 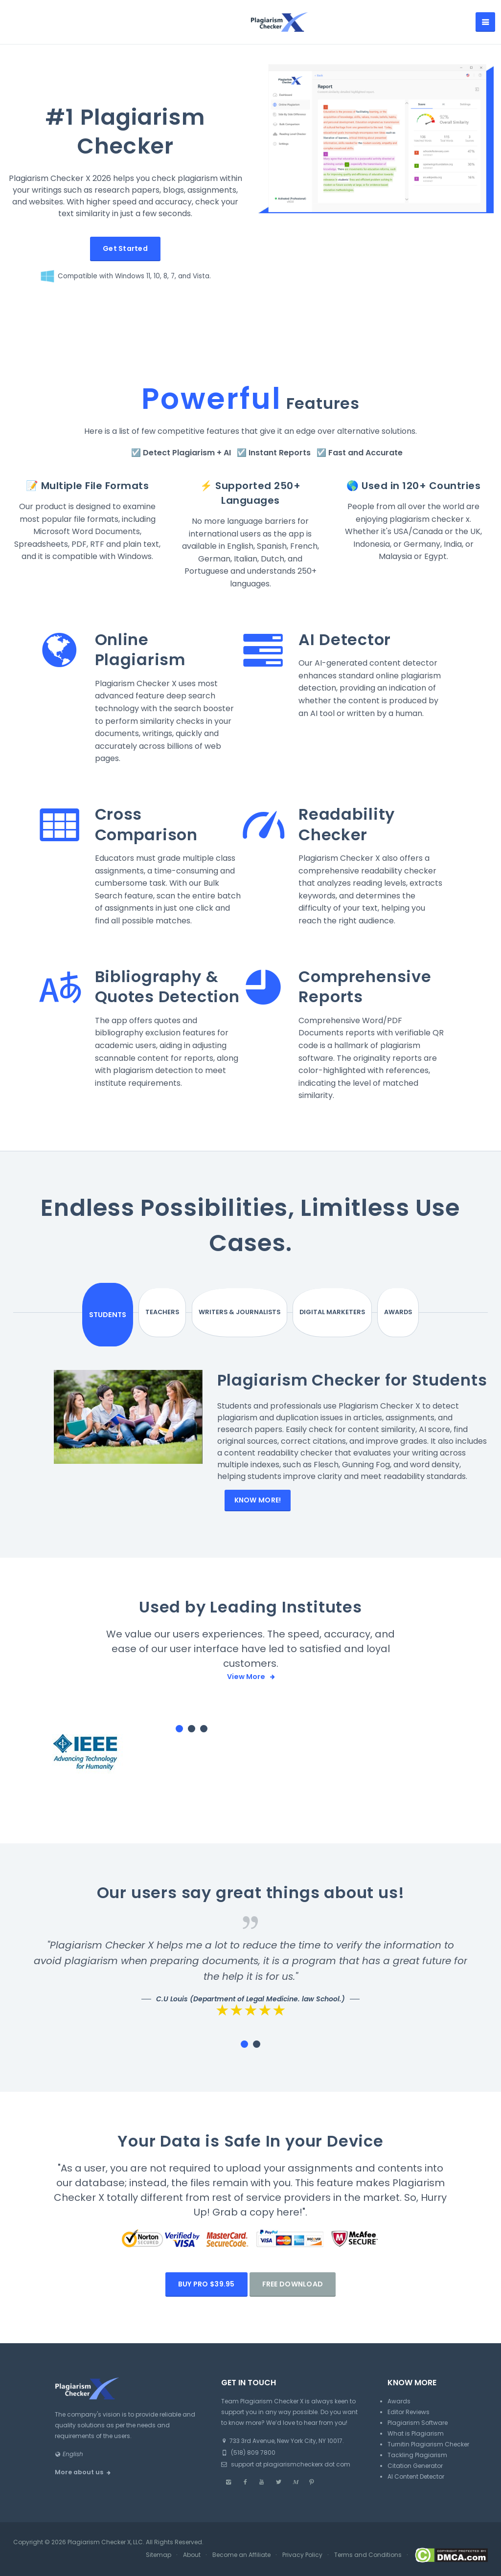 What do you see at coordinates (428, 2465) in the screenshot?
I see `Turnitin Plagiarism Checker` at bounding box center [428, 2465].